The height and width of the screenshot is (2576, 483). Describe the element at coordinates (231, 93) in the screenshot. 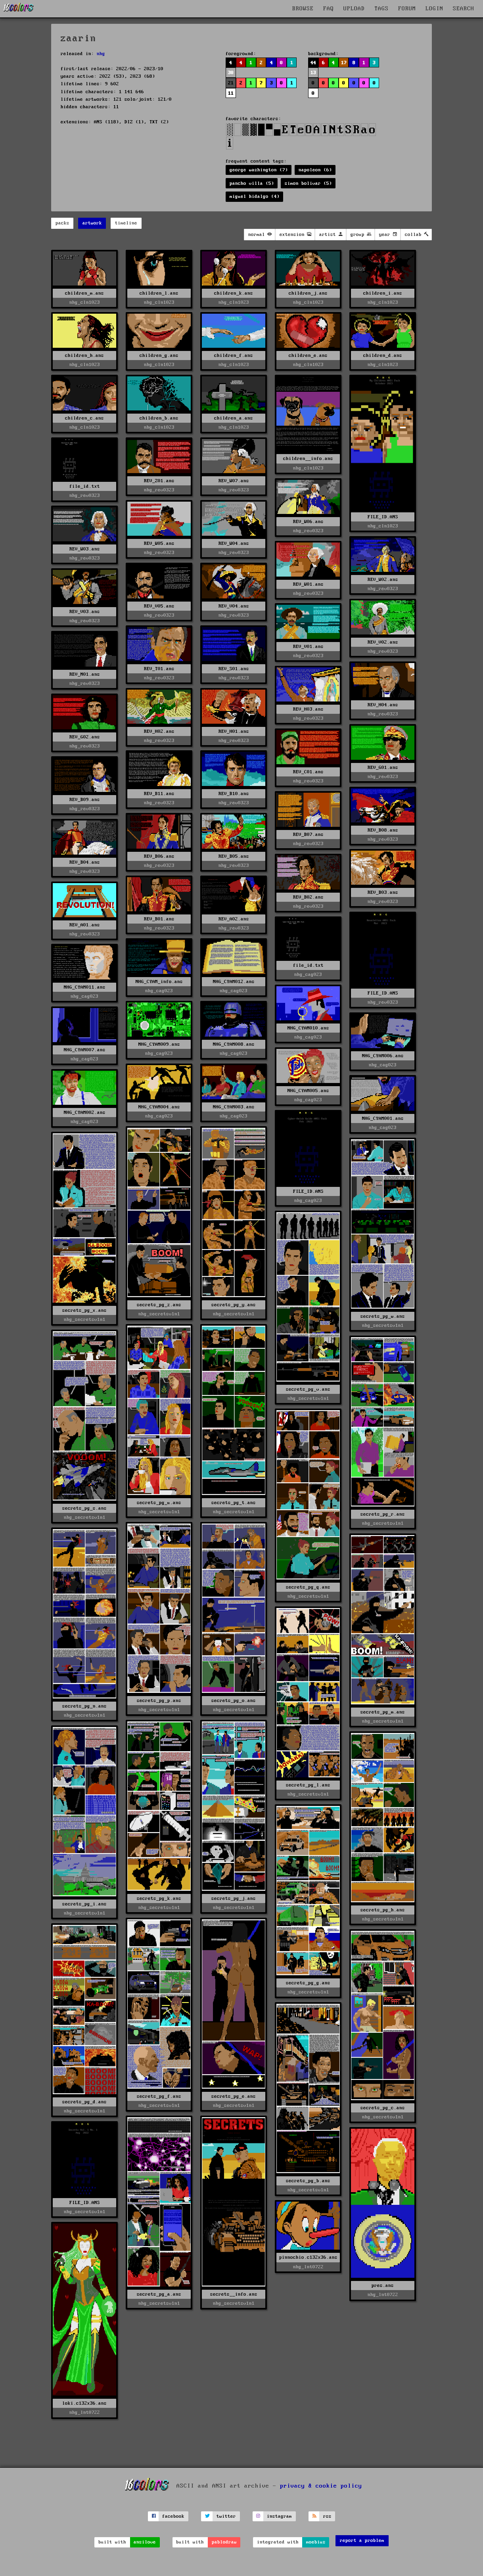

I see `11` at that location.